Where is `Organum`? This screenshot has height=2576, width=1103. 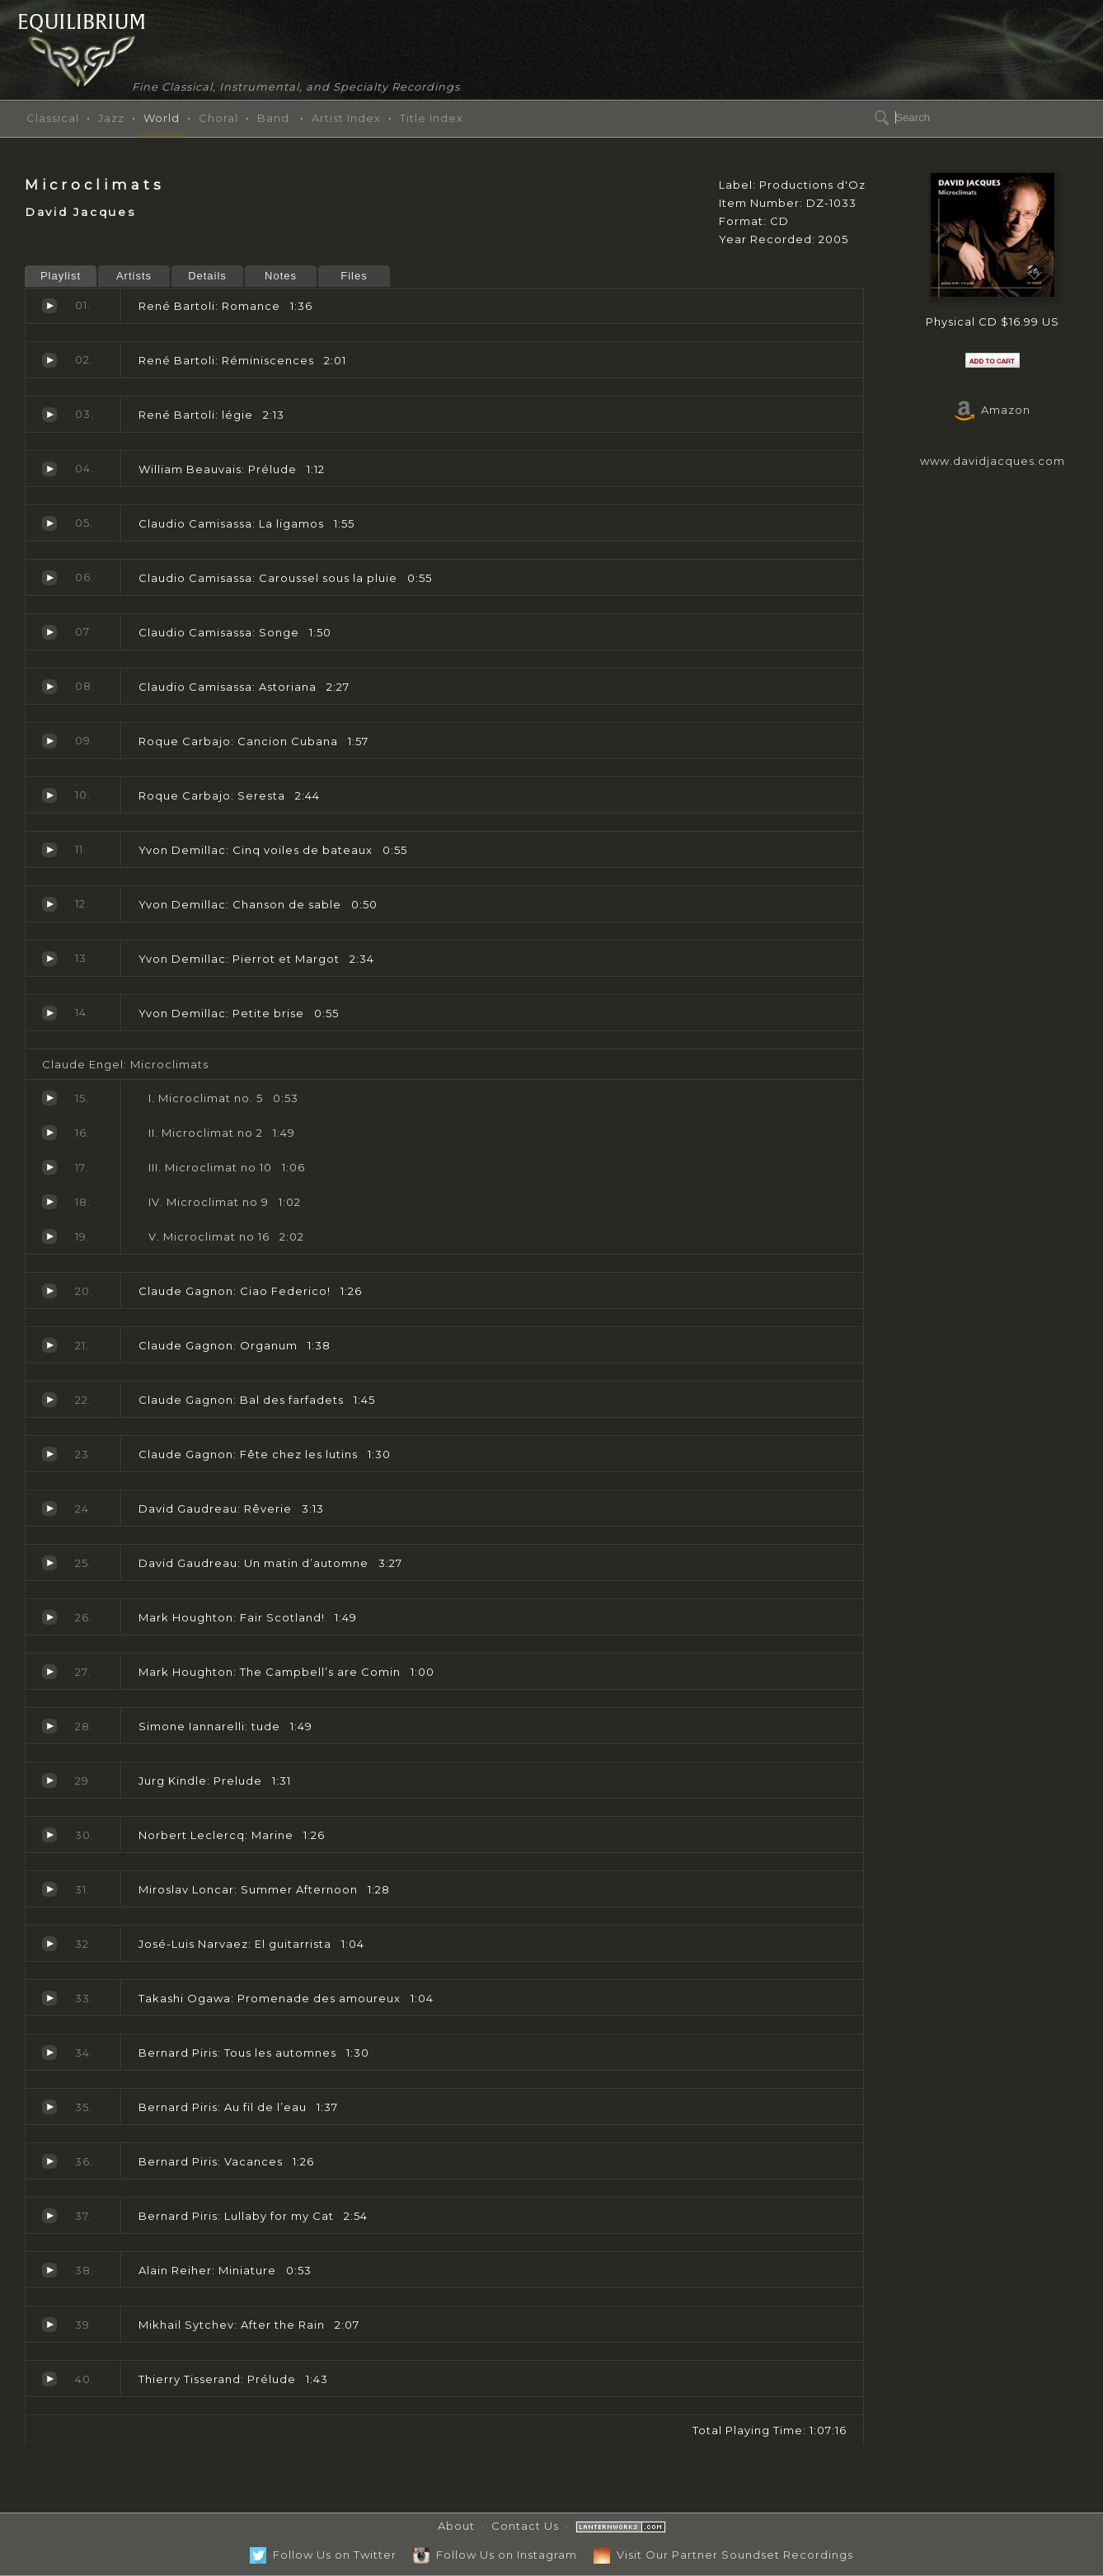
Organum is located at coordinates (49, 1345).